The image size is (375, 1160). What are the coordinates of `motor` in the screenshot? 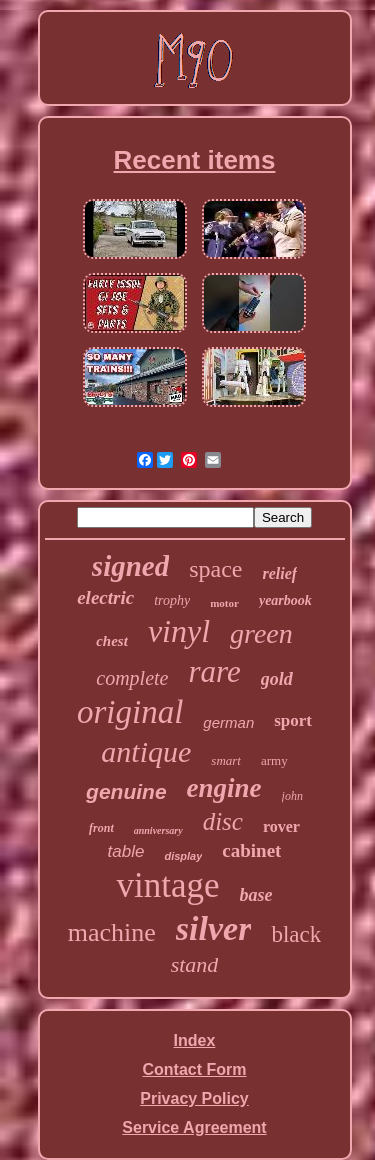 It's located at (224, 603).